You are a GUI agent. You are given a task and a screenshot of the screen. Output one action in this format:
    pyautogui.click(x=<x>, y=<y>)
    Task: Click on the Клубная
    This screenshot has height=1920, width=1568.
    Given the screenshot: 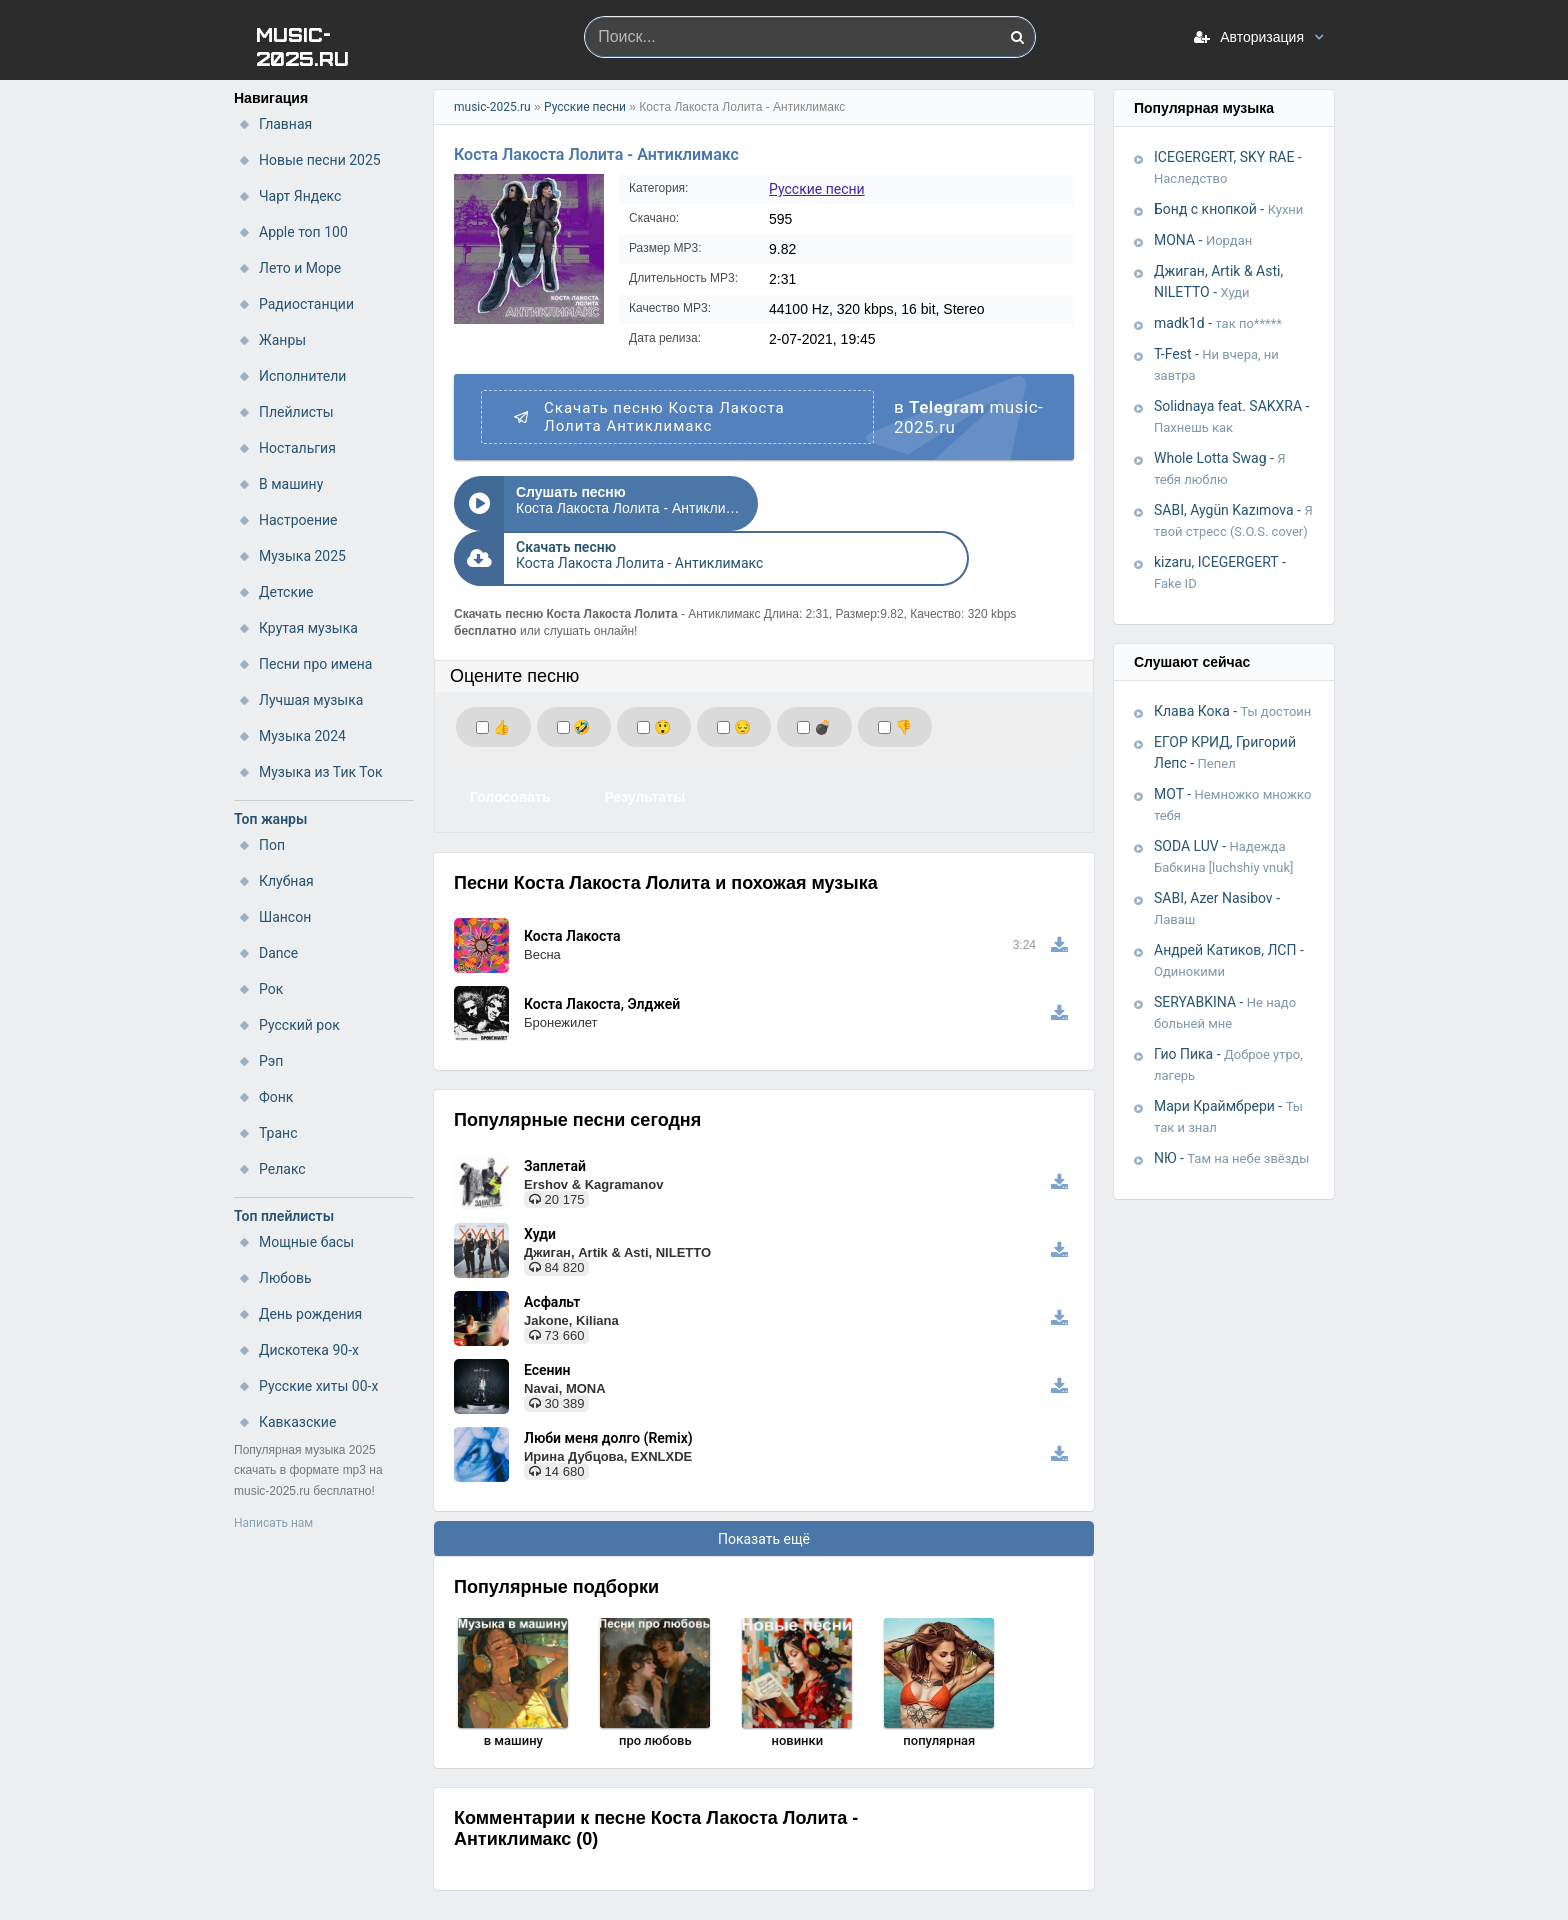 What is the action you would take?
    pyautogui.click(x=286, y=881)
    